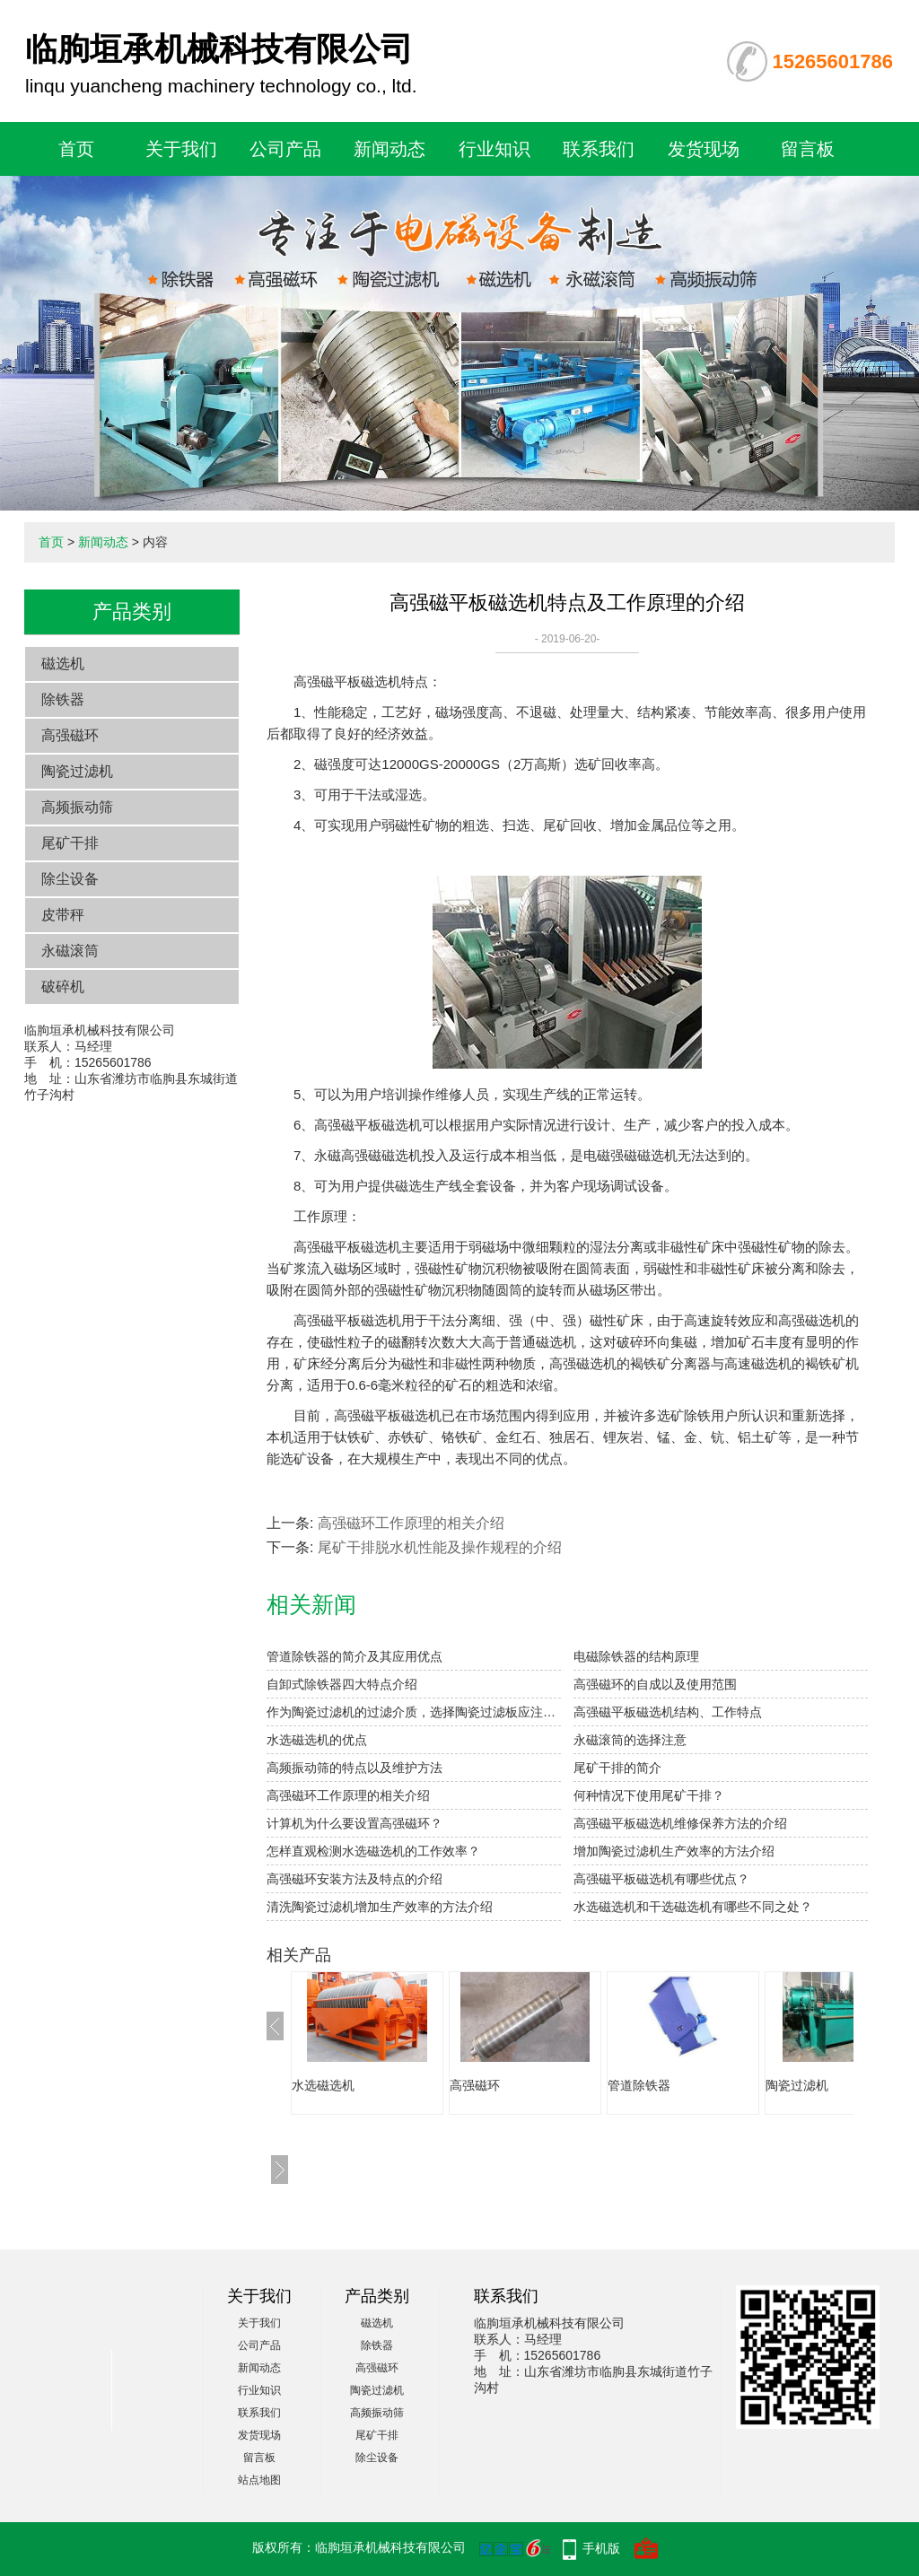 This screenshot has width=919, height=2576. What do you see at coordinates (667, 1712) in the screenshot?
I see `高强磁平板磁选机结构、工作特点` at bounding box center [667, 1712].